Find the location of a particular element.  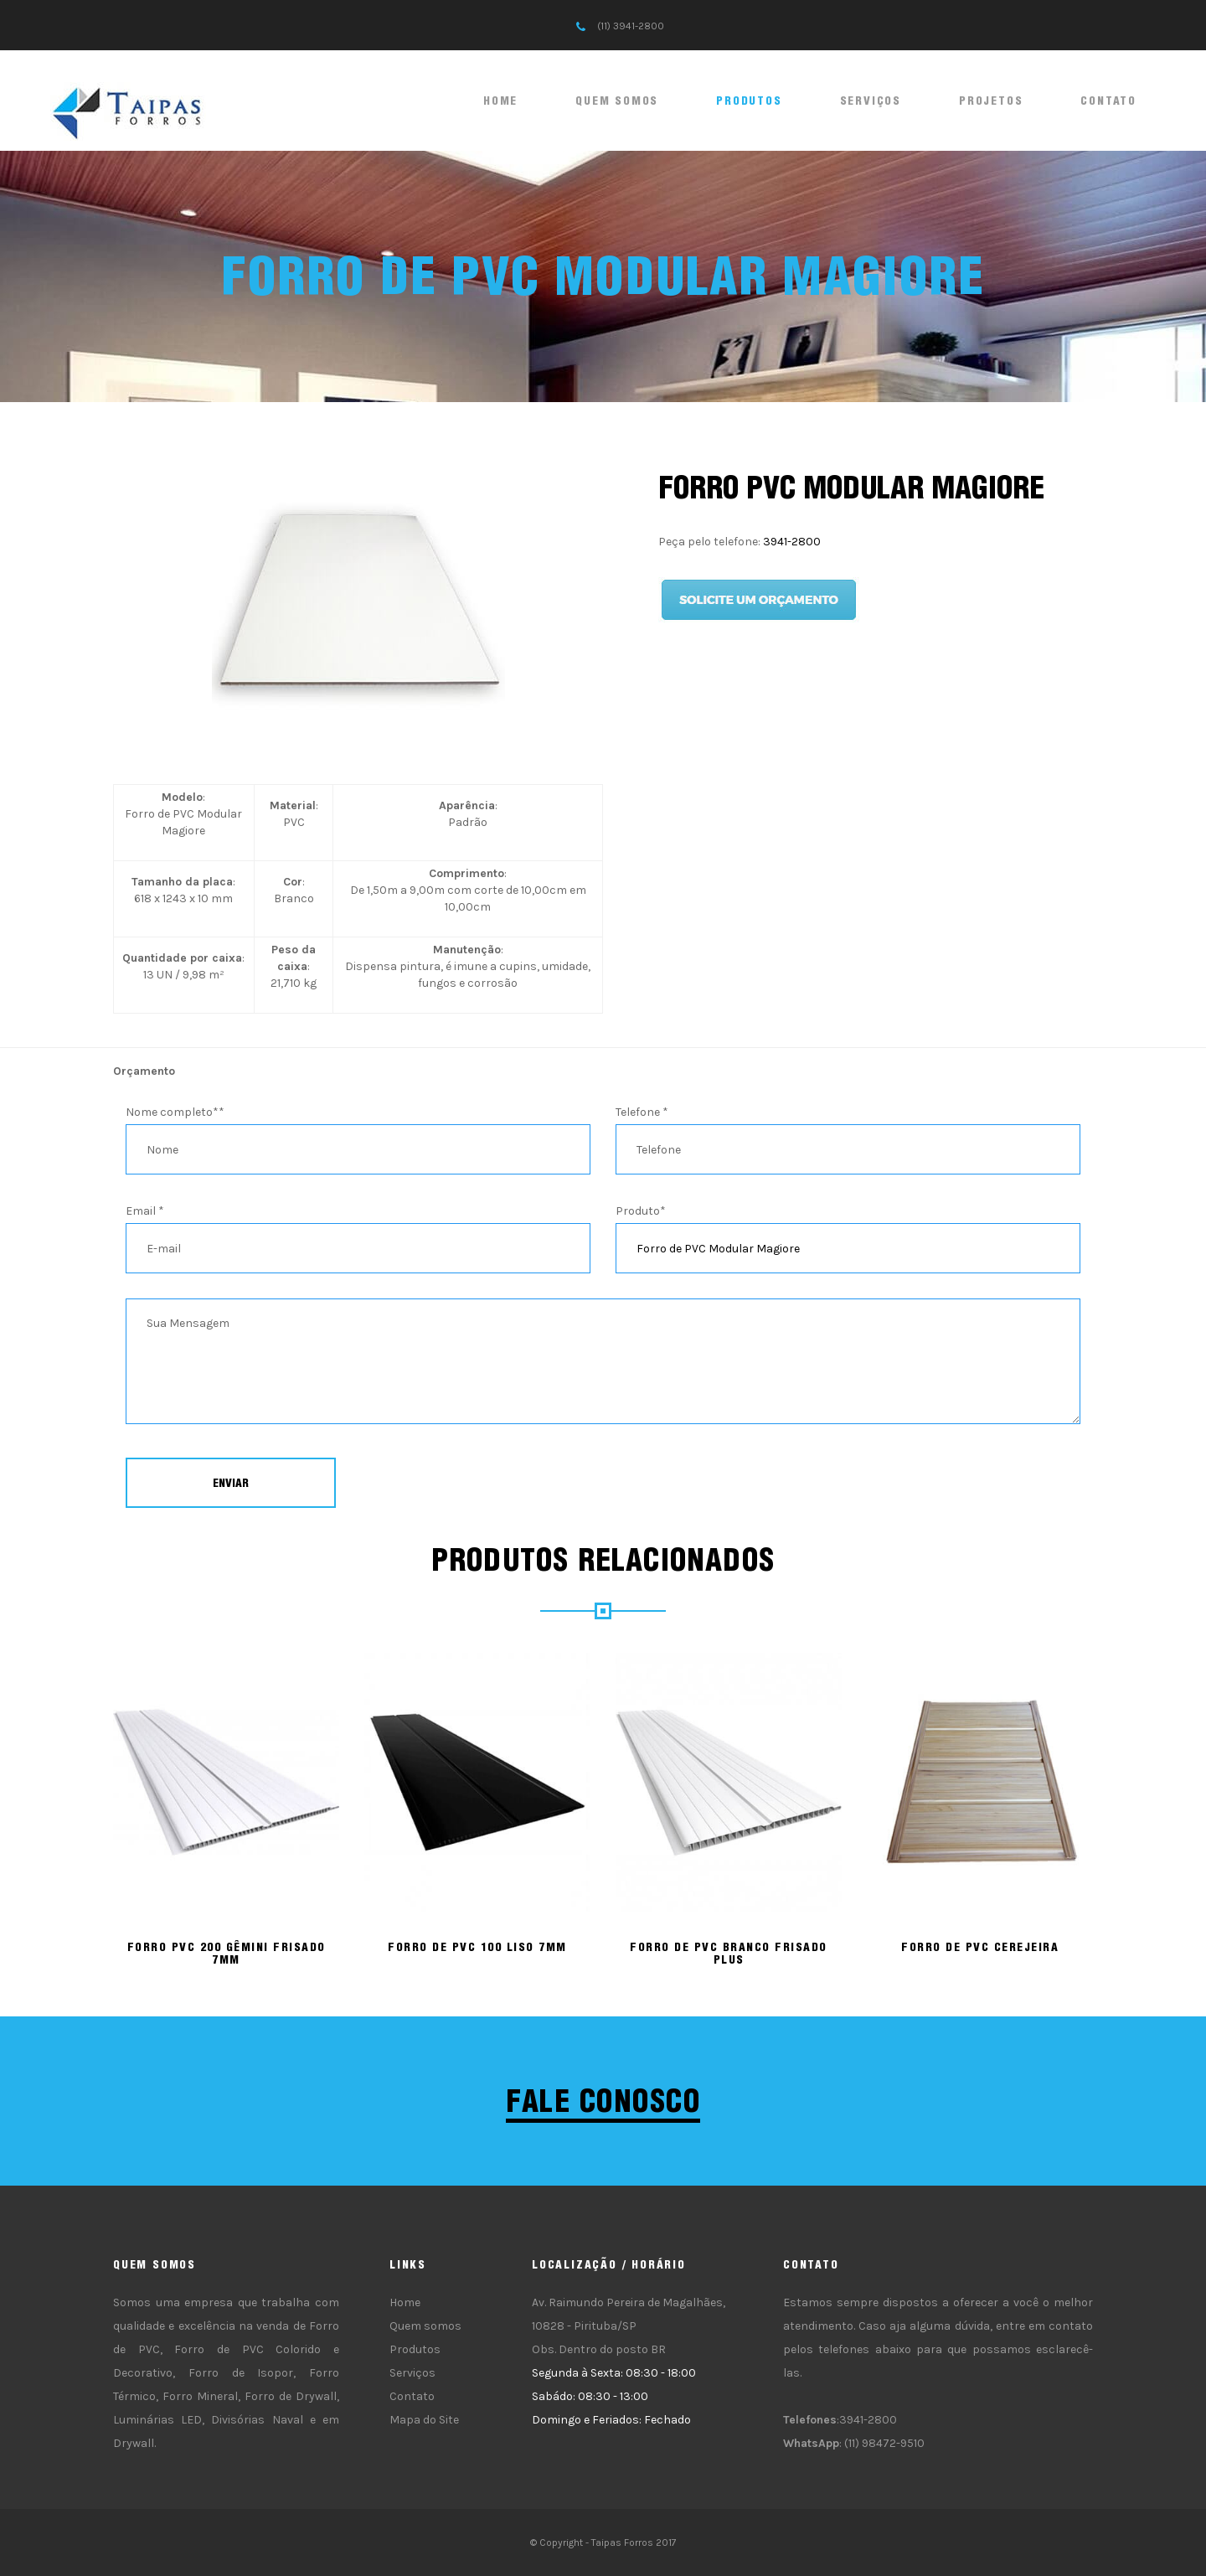

Fale conosco is located at coordinates (603, 2100).